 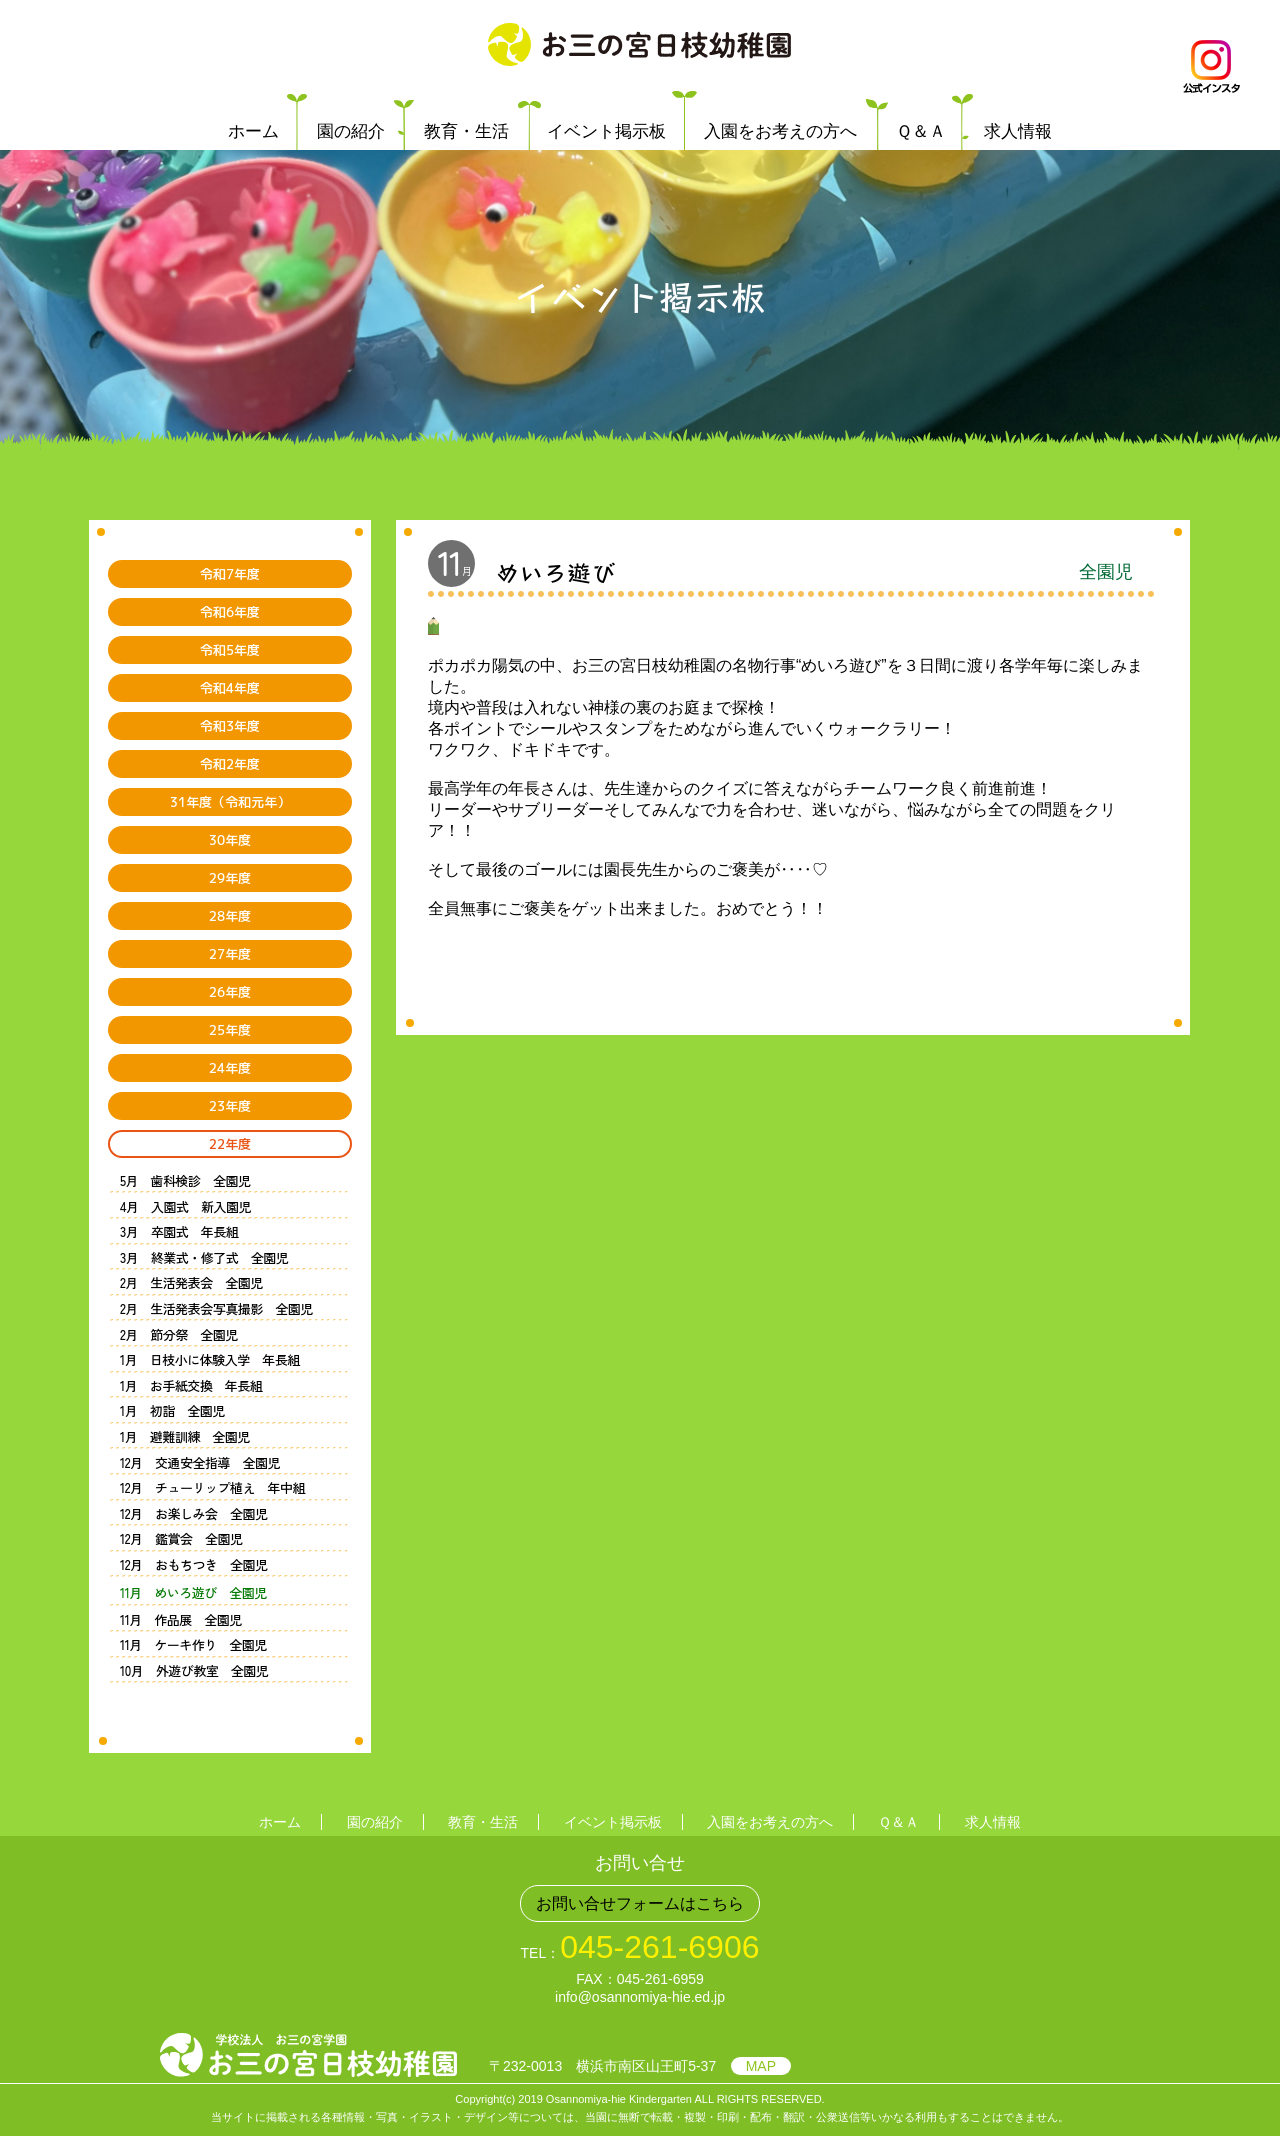 What do you see at coordinates (606, 131) in the screenshot?
I see `イベント掲示板` at bounding box center [606, 131].